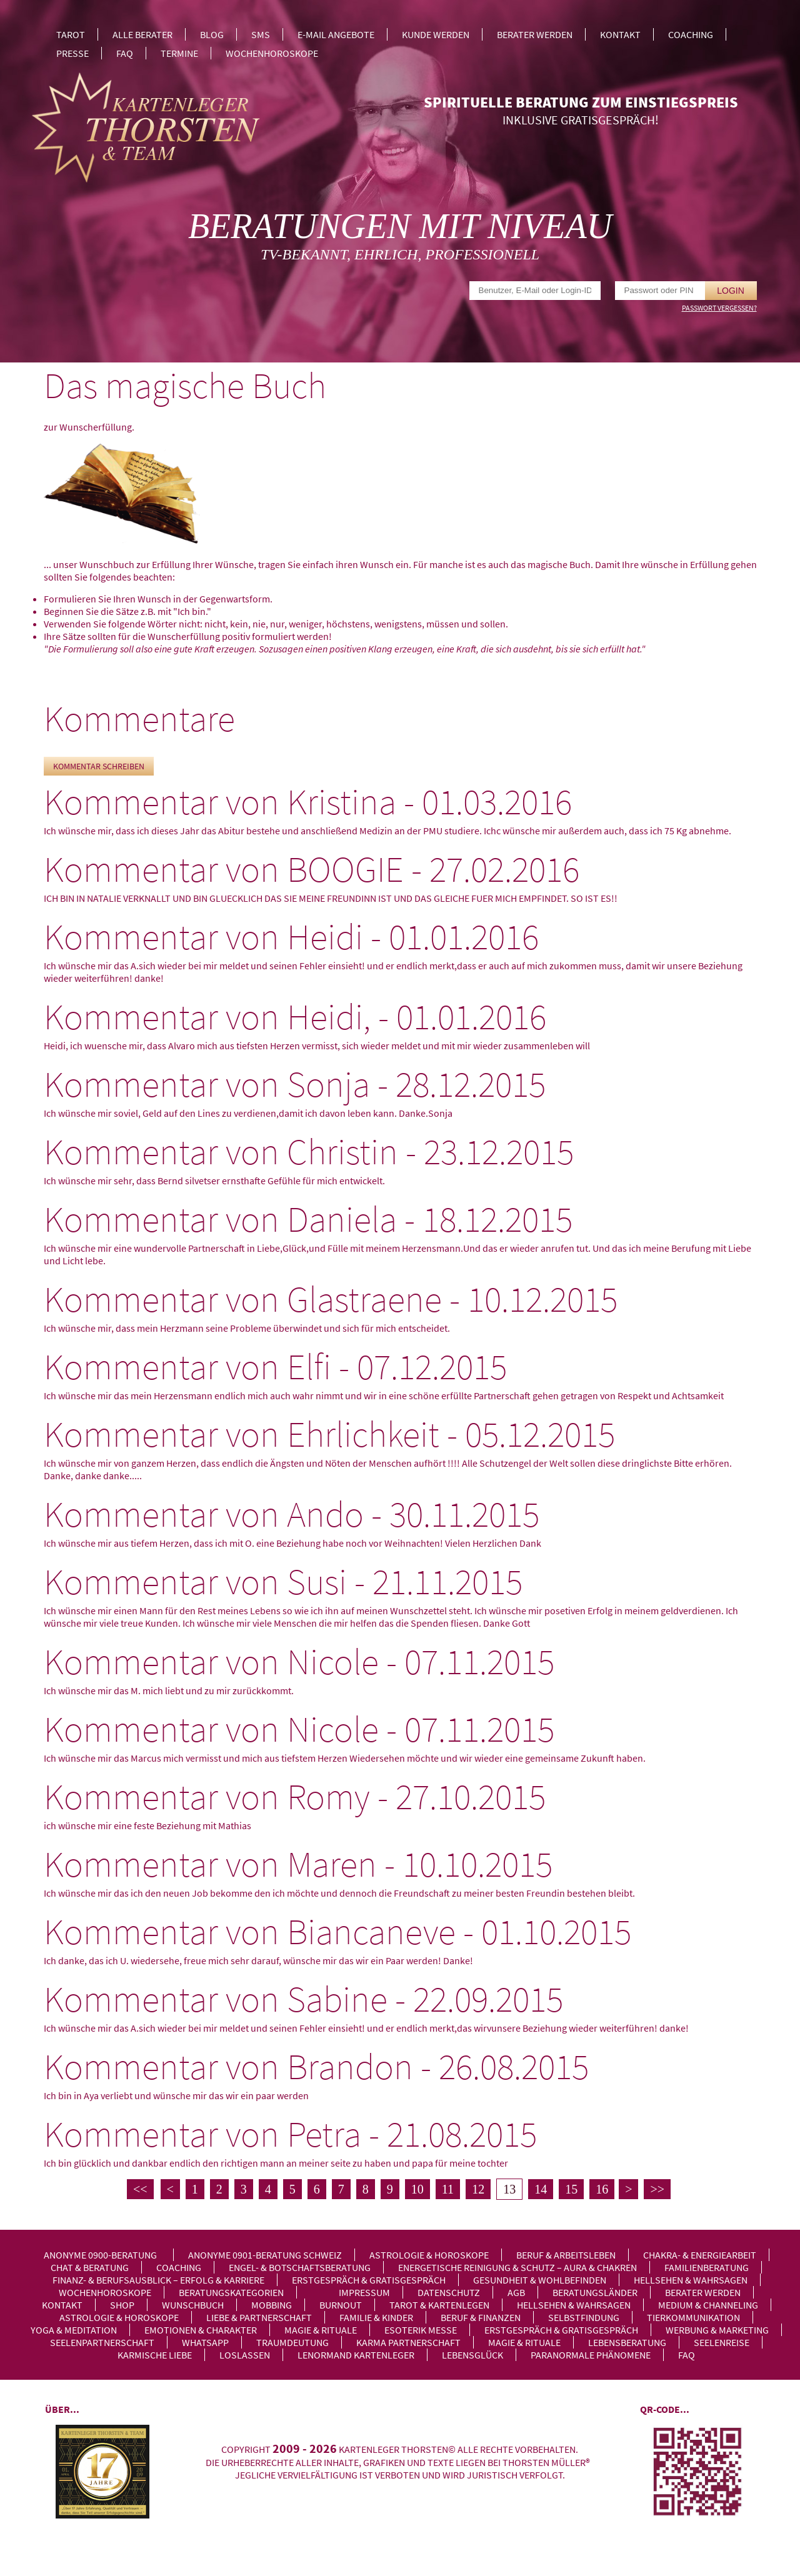 Image resolution: width=800 pixels, height=2576 pixels. Describe the element at coordinates (566, 2255) in the screenshot. I see `Beruf & Arbeitsleben` at that location.